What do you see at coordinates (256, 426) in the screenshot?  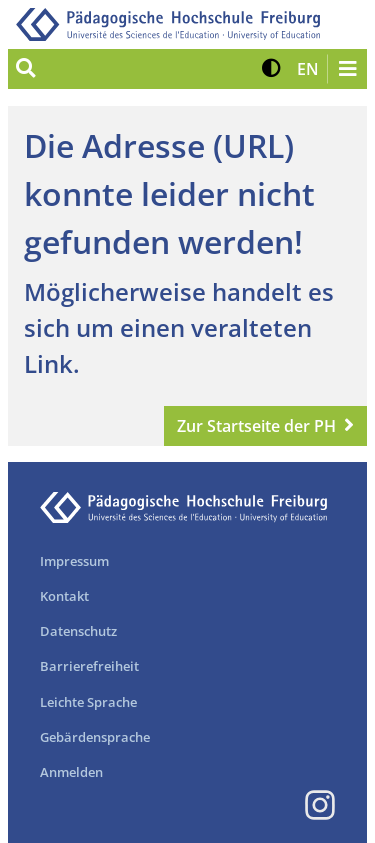 I see `Zur Startseite der PH` at bounding box center [256, 426].